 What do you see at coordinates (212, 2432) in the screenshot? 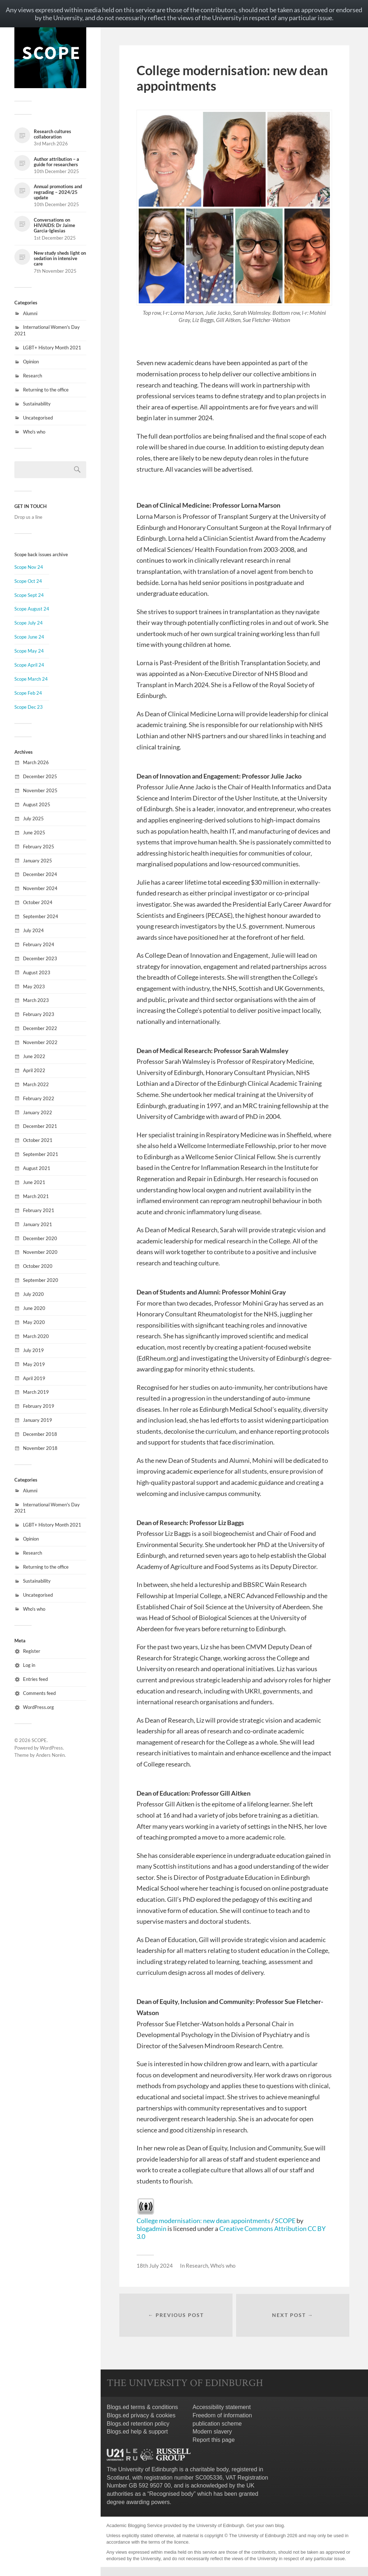
I see `Modern slavery` at bounding box center [212, 2432].